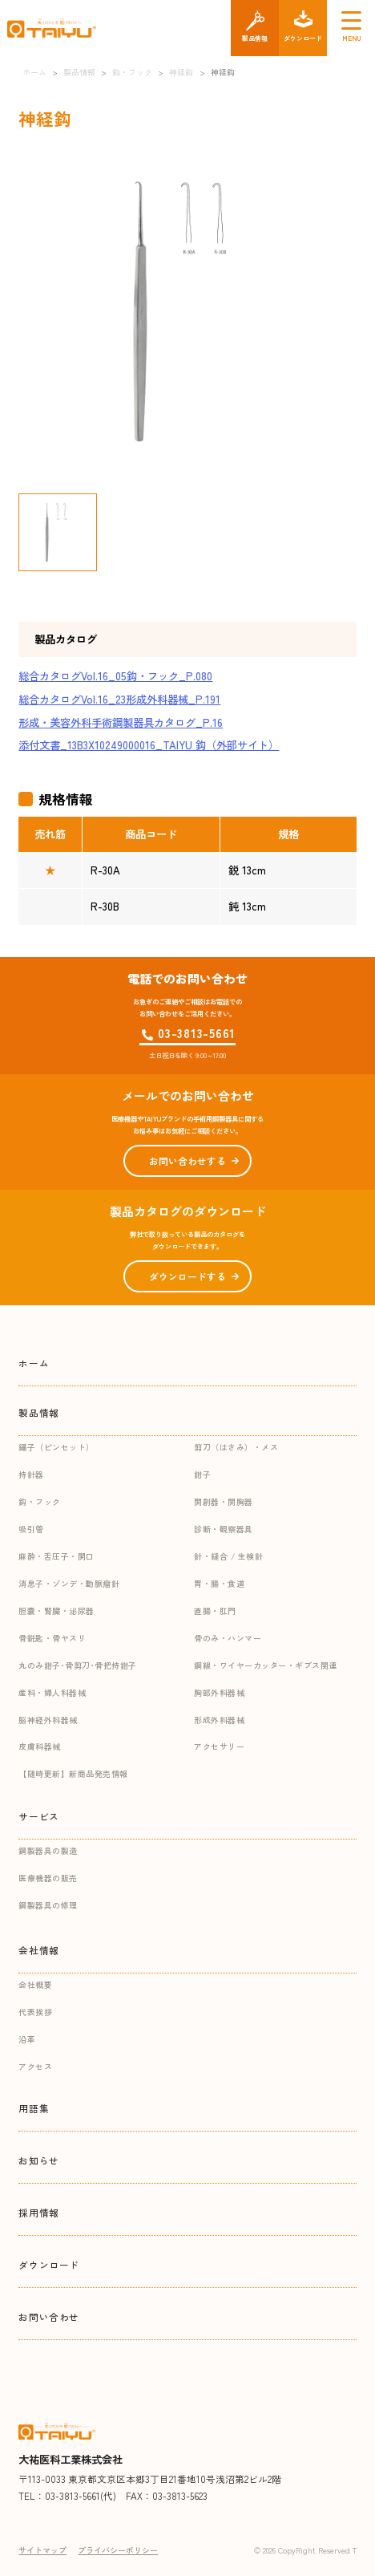  What do you see at coordinates (48, 1905) in the screenshot?
I see `鋼製器具の修理` at bounding box center [48, 1905].